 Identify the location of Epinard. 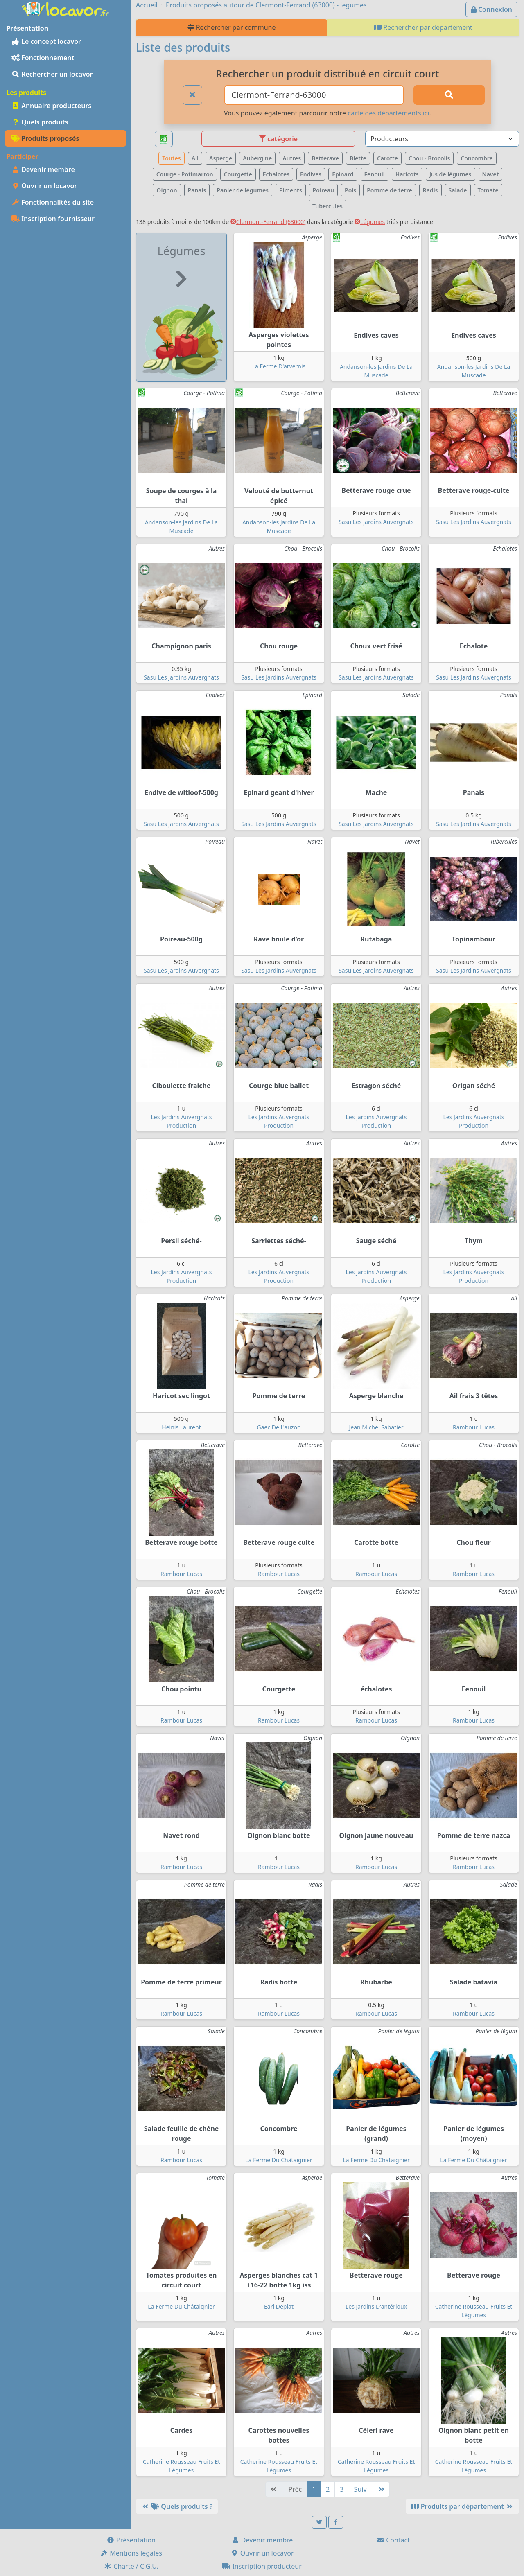
(342, 174).